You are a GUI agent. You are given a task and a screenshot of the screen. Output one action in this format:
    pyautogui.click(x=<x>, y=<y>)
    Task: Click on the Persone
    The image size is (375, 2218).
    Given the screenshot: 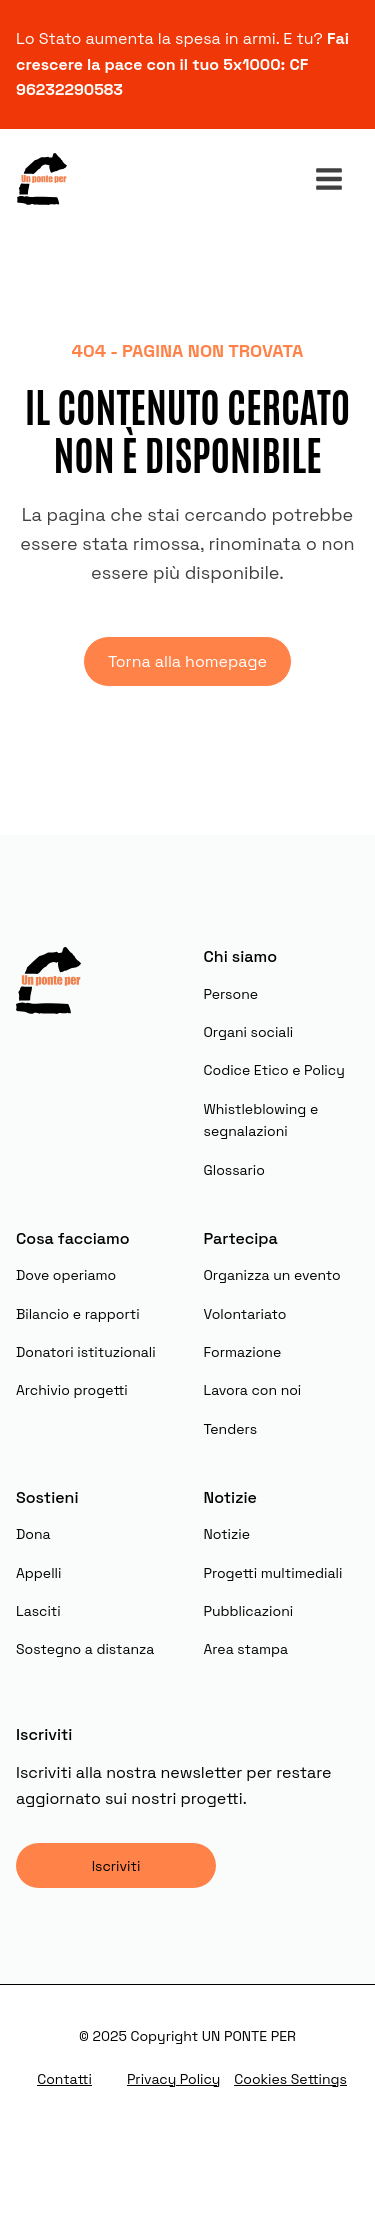 What is the action you would take?
    pyautogui.click(x=231, y=994)
    